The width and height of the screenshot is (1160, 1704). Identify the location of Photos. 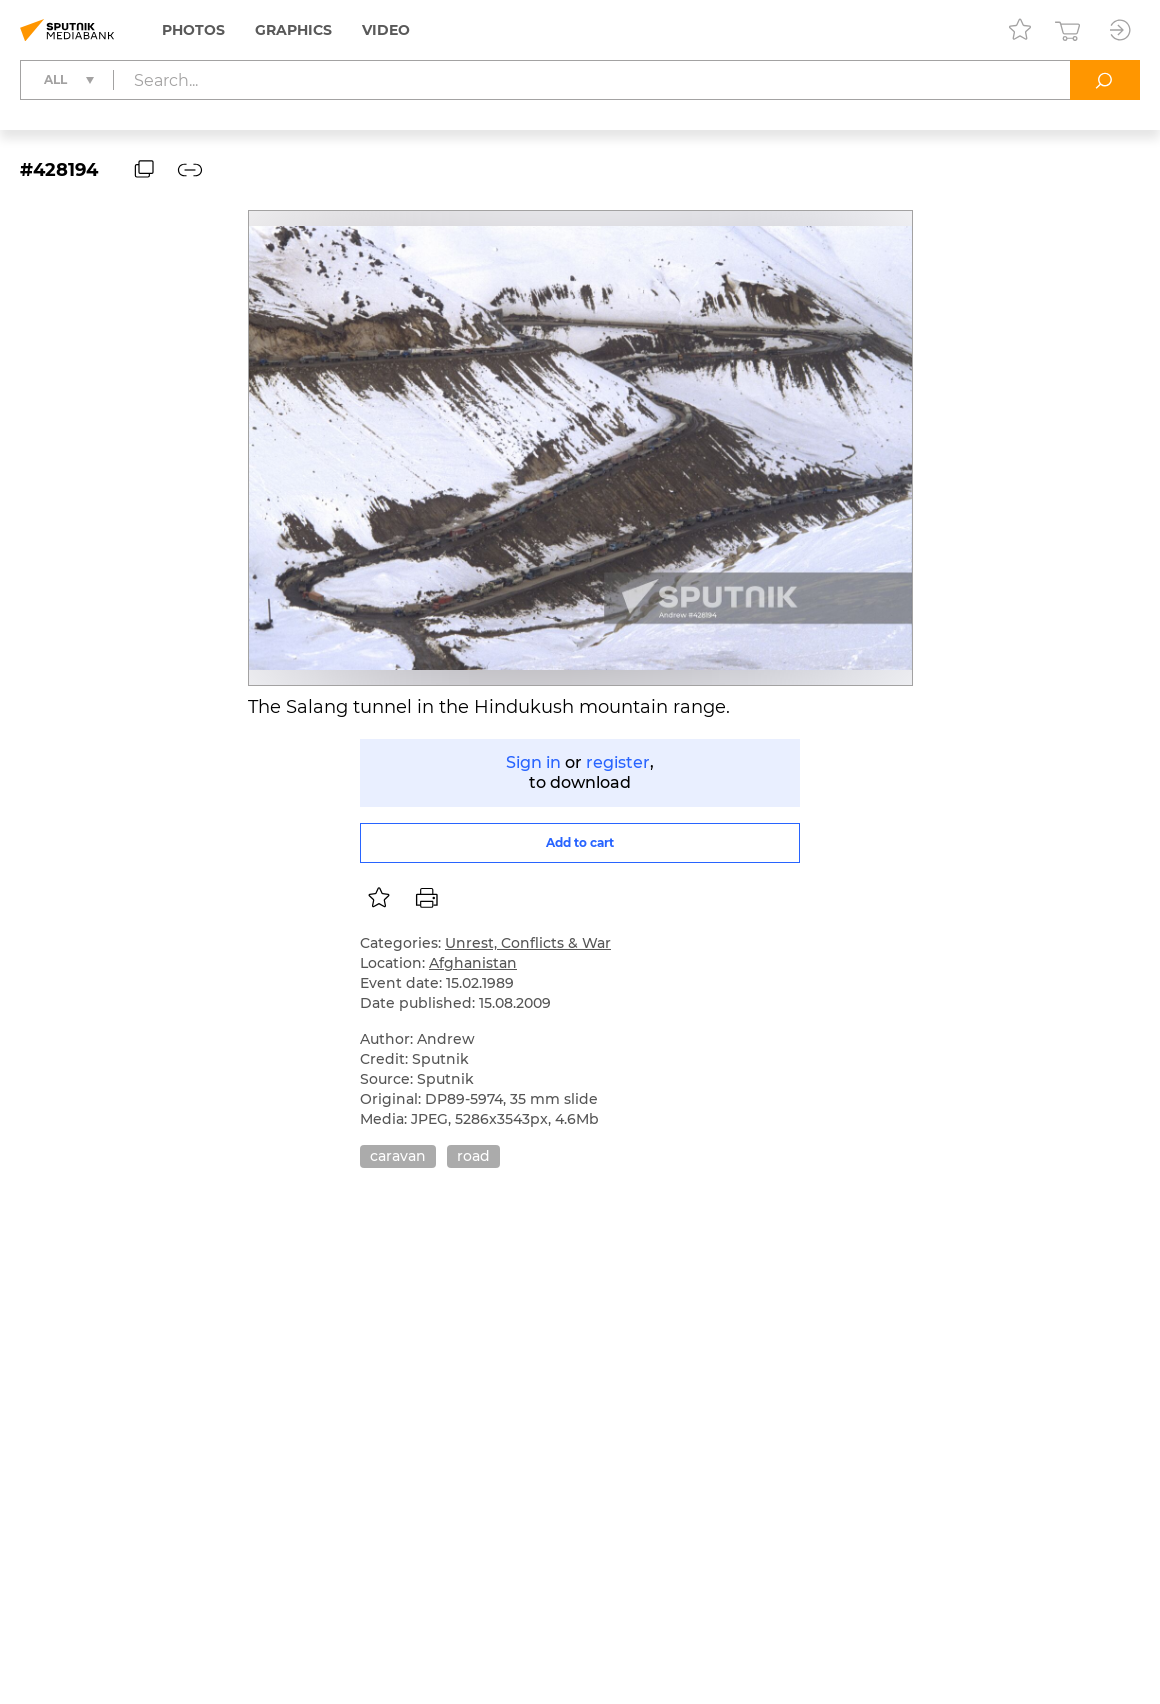
(193, 30).